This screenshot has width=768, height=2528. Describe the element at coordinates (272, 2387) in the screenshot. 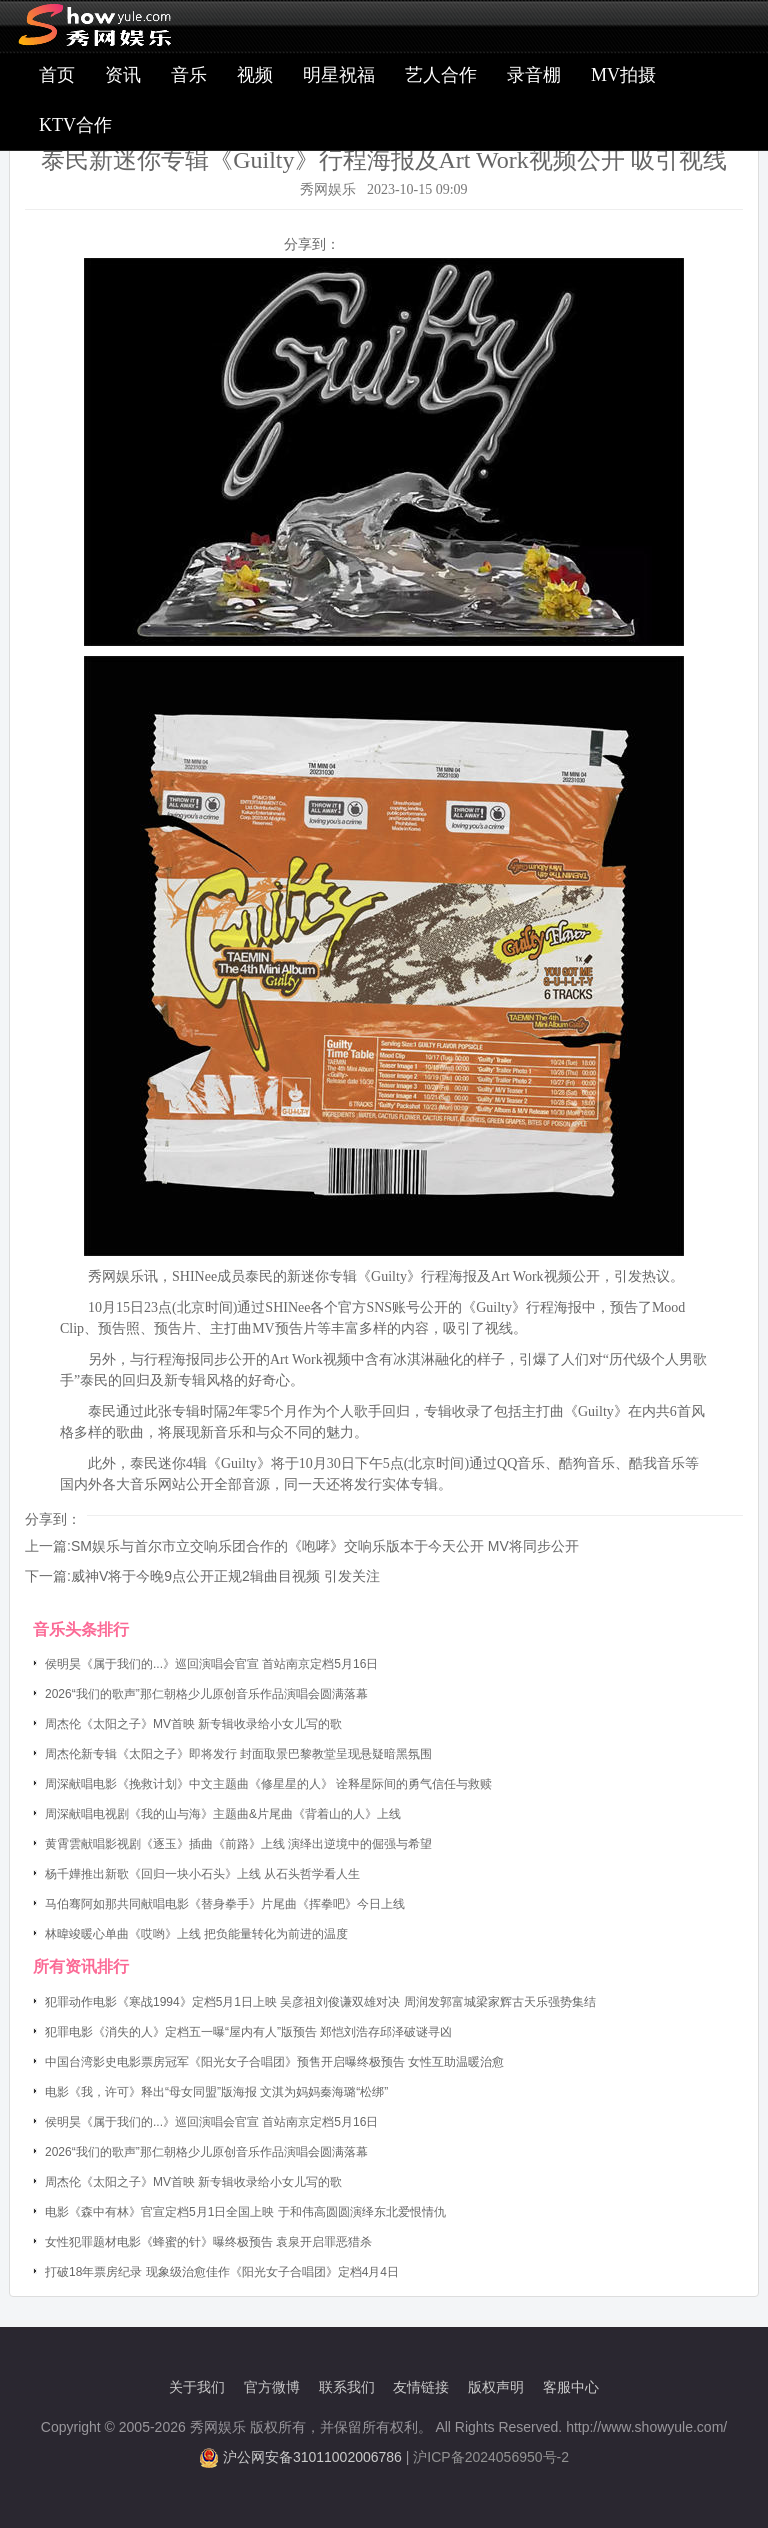

I see `官方微博` at that location.